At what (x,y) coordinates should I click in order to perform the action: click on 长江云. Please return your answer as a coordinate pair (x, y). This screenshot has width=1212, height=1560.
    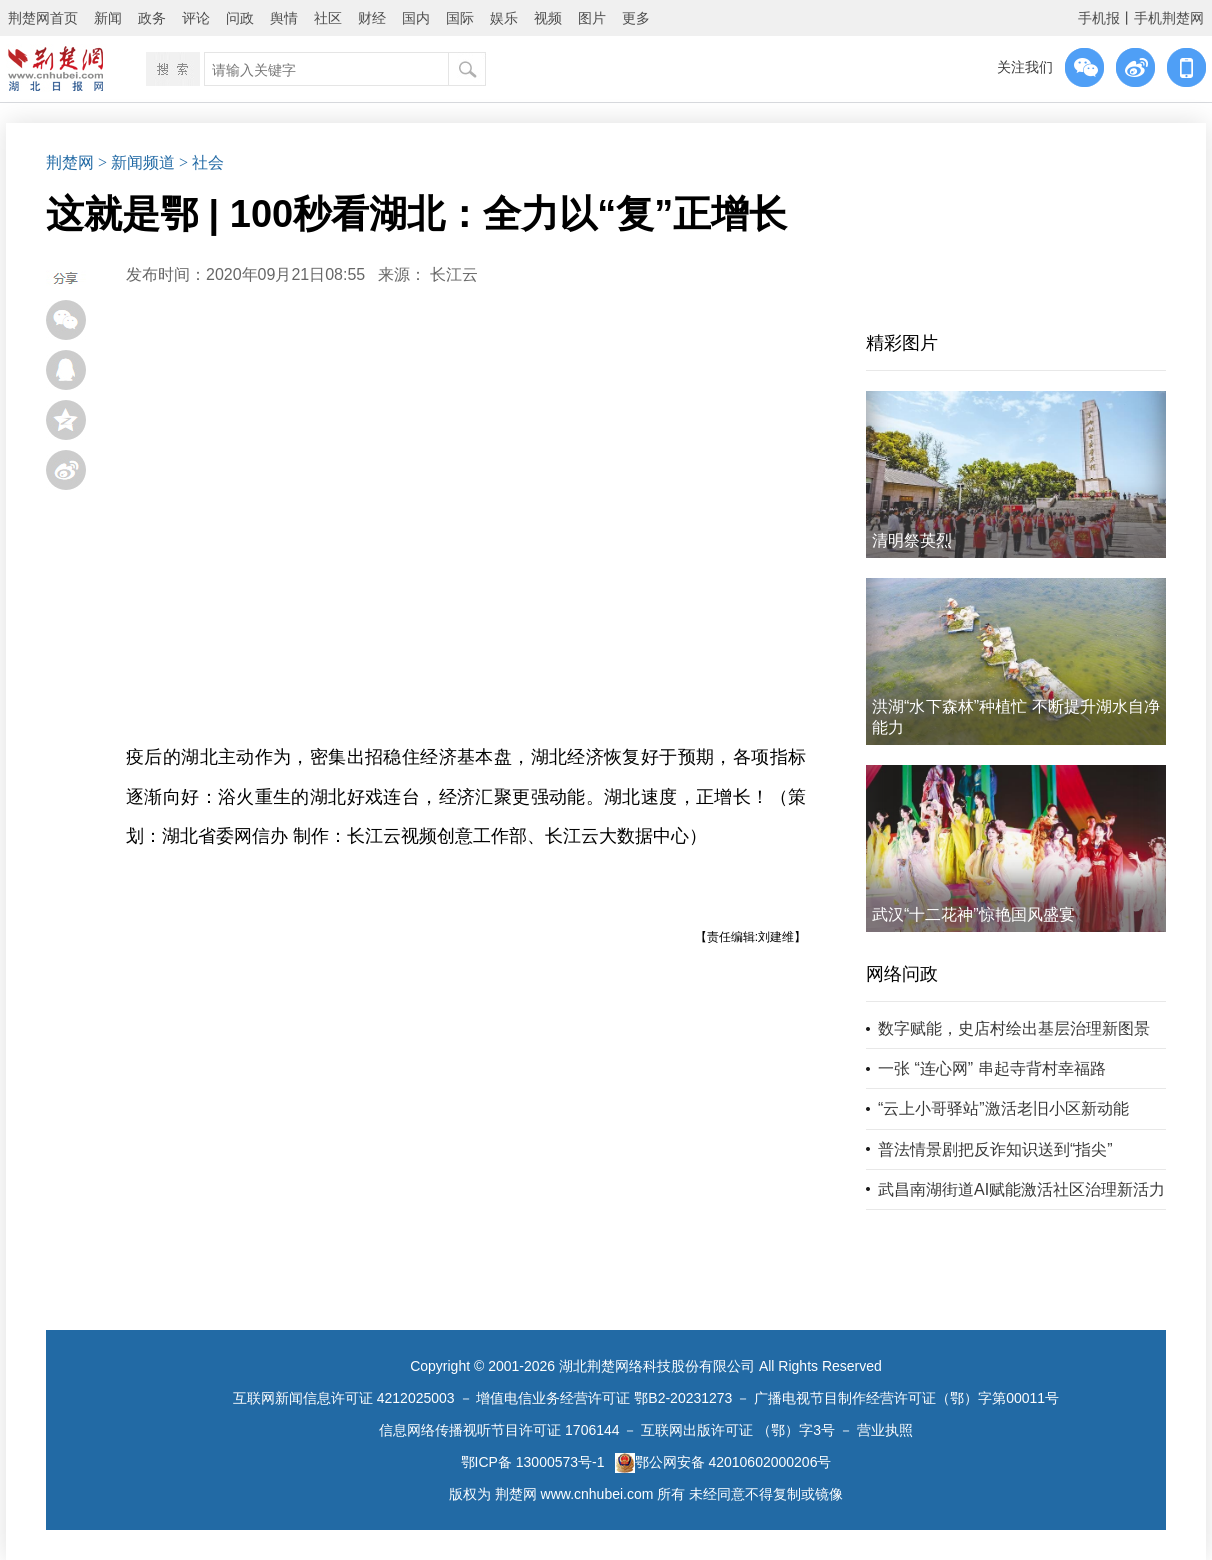
    Looking at the image, I should click on (454, 274).